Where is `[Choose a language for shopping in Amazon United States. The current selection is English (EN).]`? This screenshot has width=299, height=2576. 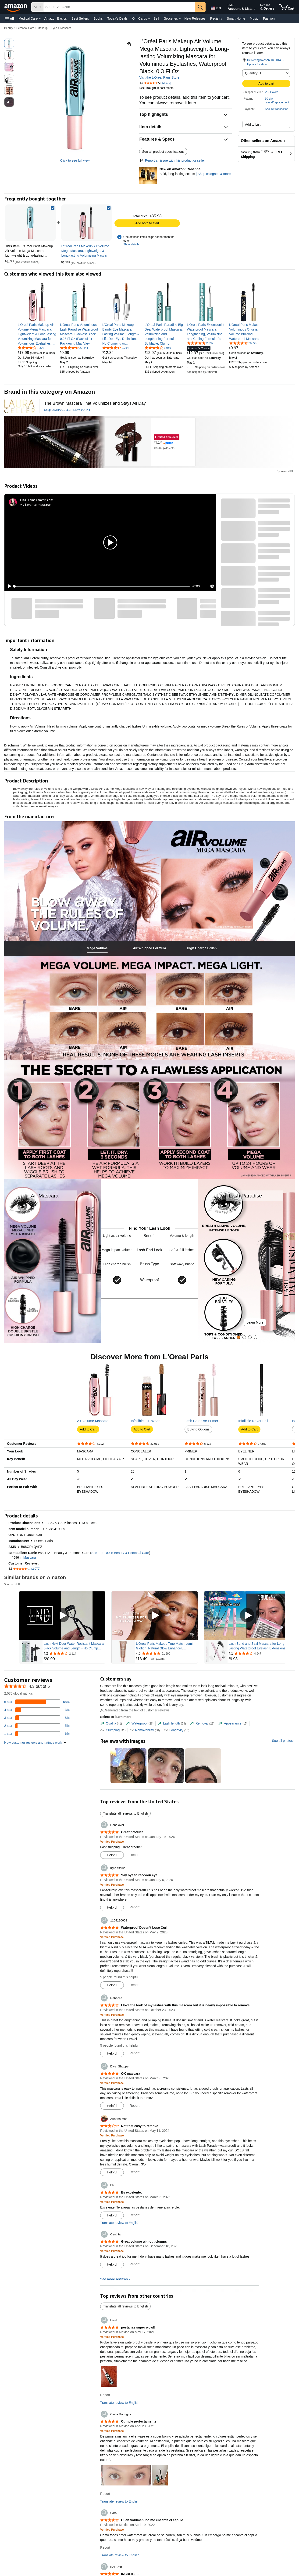 [Choose a language for shopping in Amazon United States. The current selection is English (EN).] is located at coordinates (215, 7).